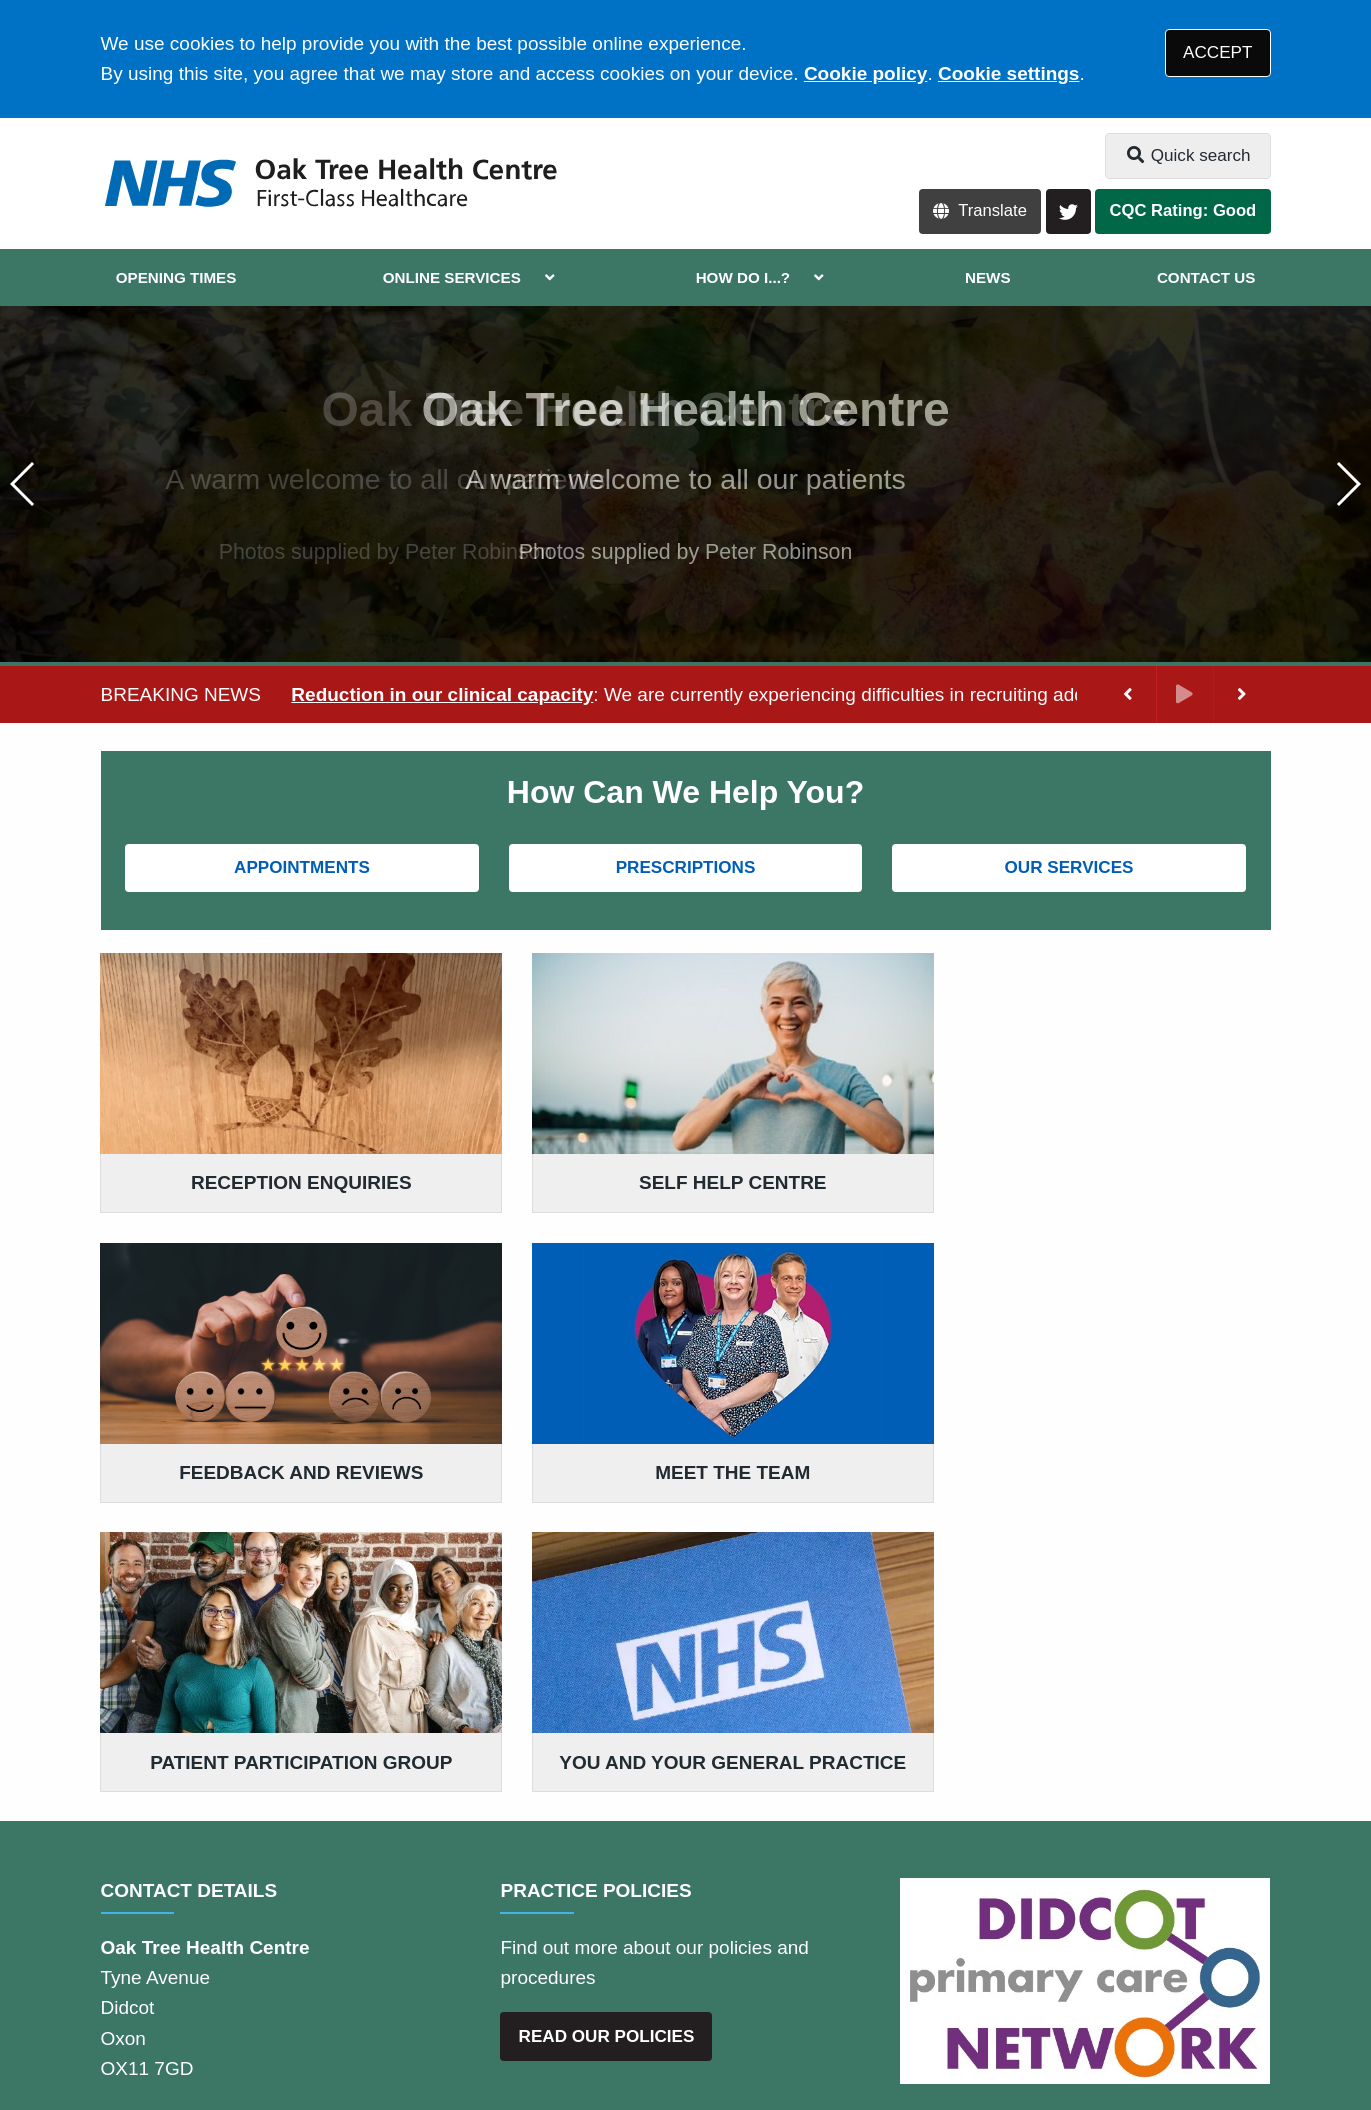 The image size is (1371, 2110). Describe the element at coordinates (1183, 210) in the screenshot. I see `CQC Rating: Good` at that location.